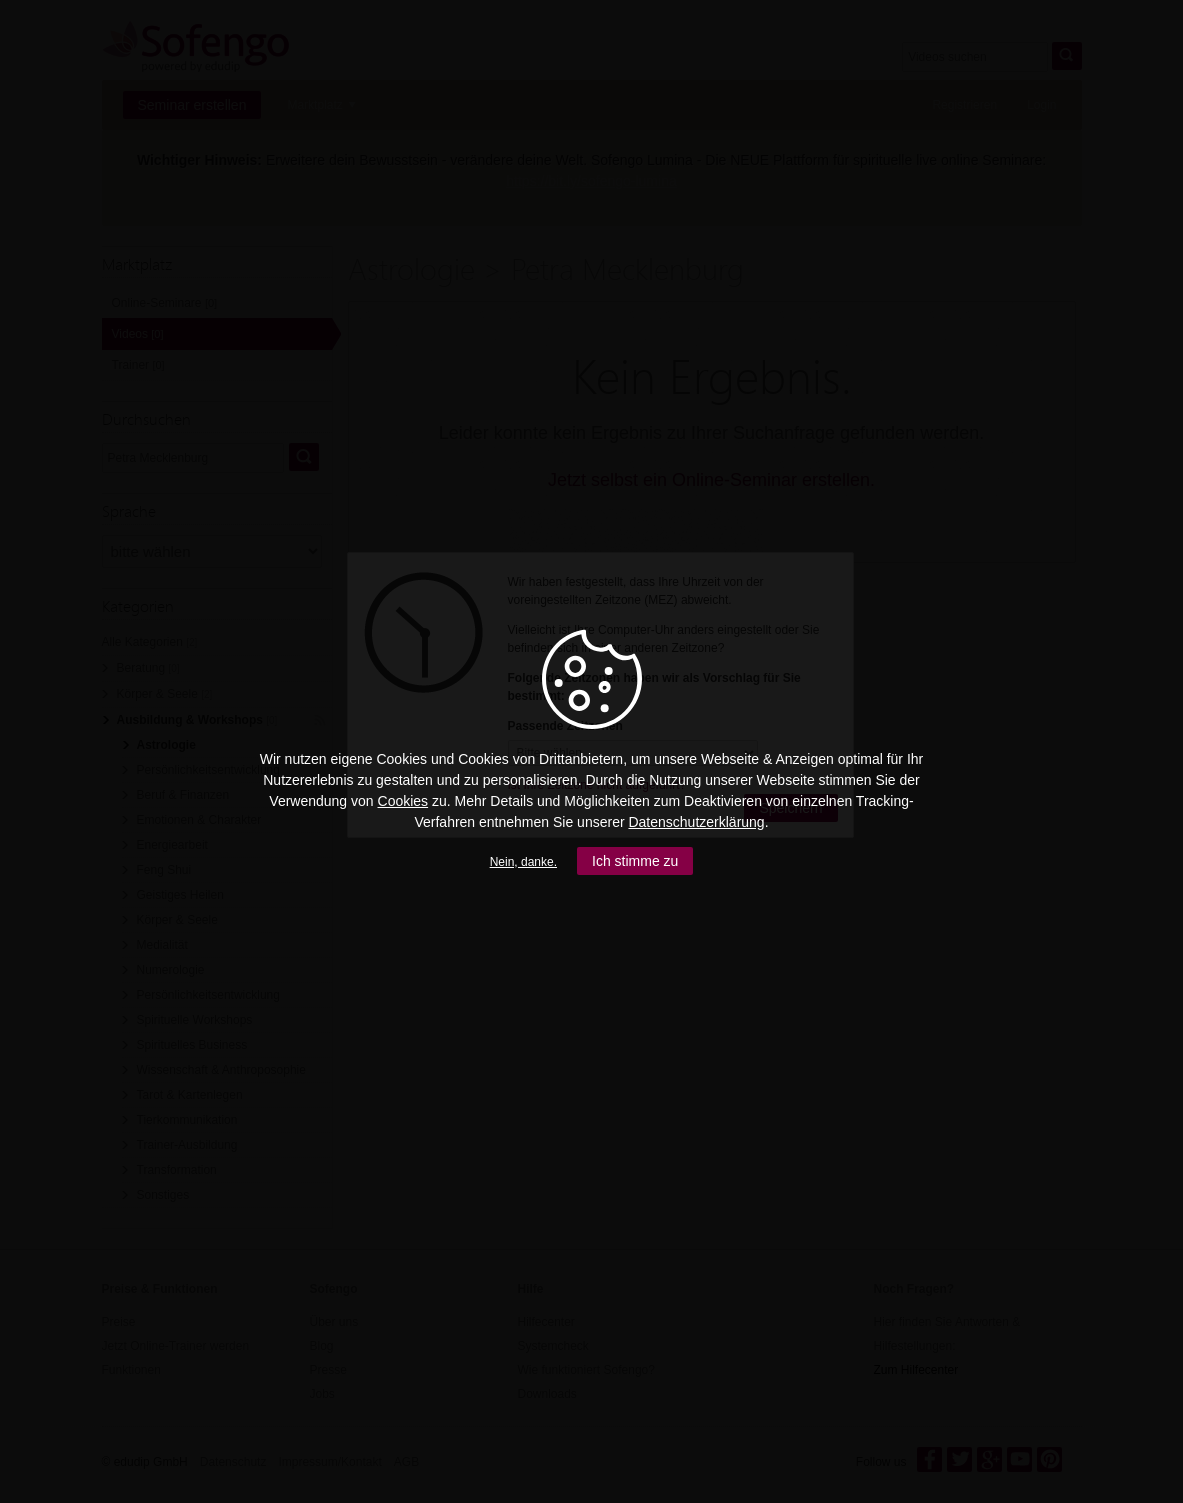 The height and width of the screenshot is (1503, 1183). Describe the element at coordinates (696, 822) in the screenshot. I see `Datenschutzerklärung` at that location.